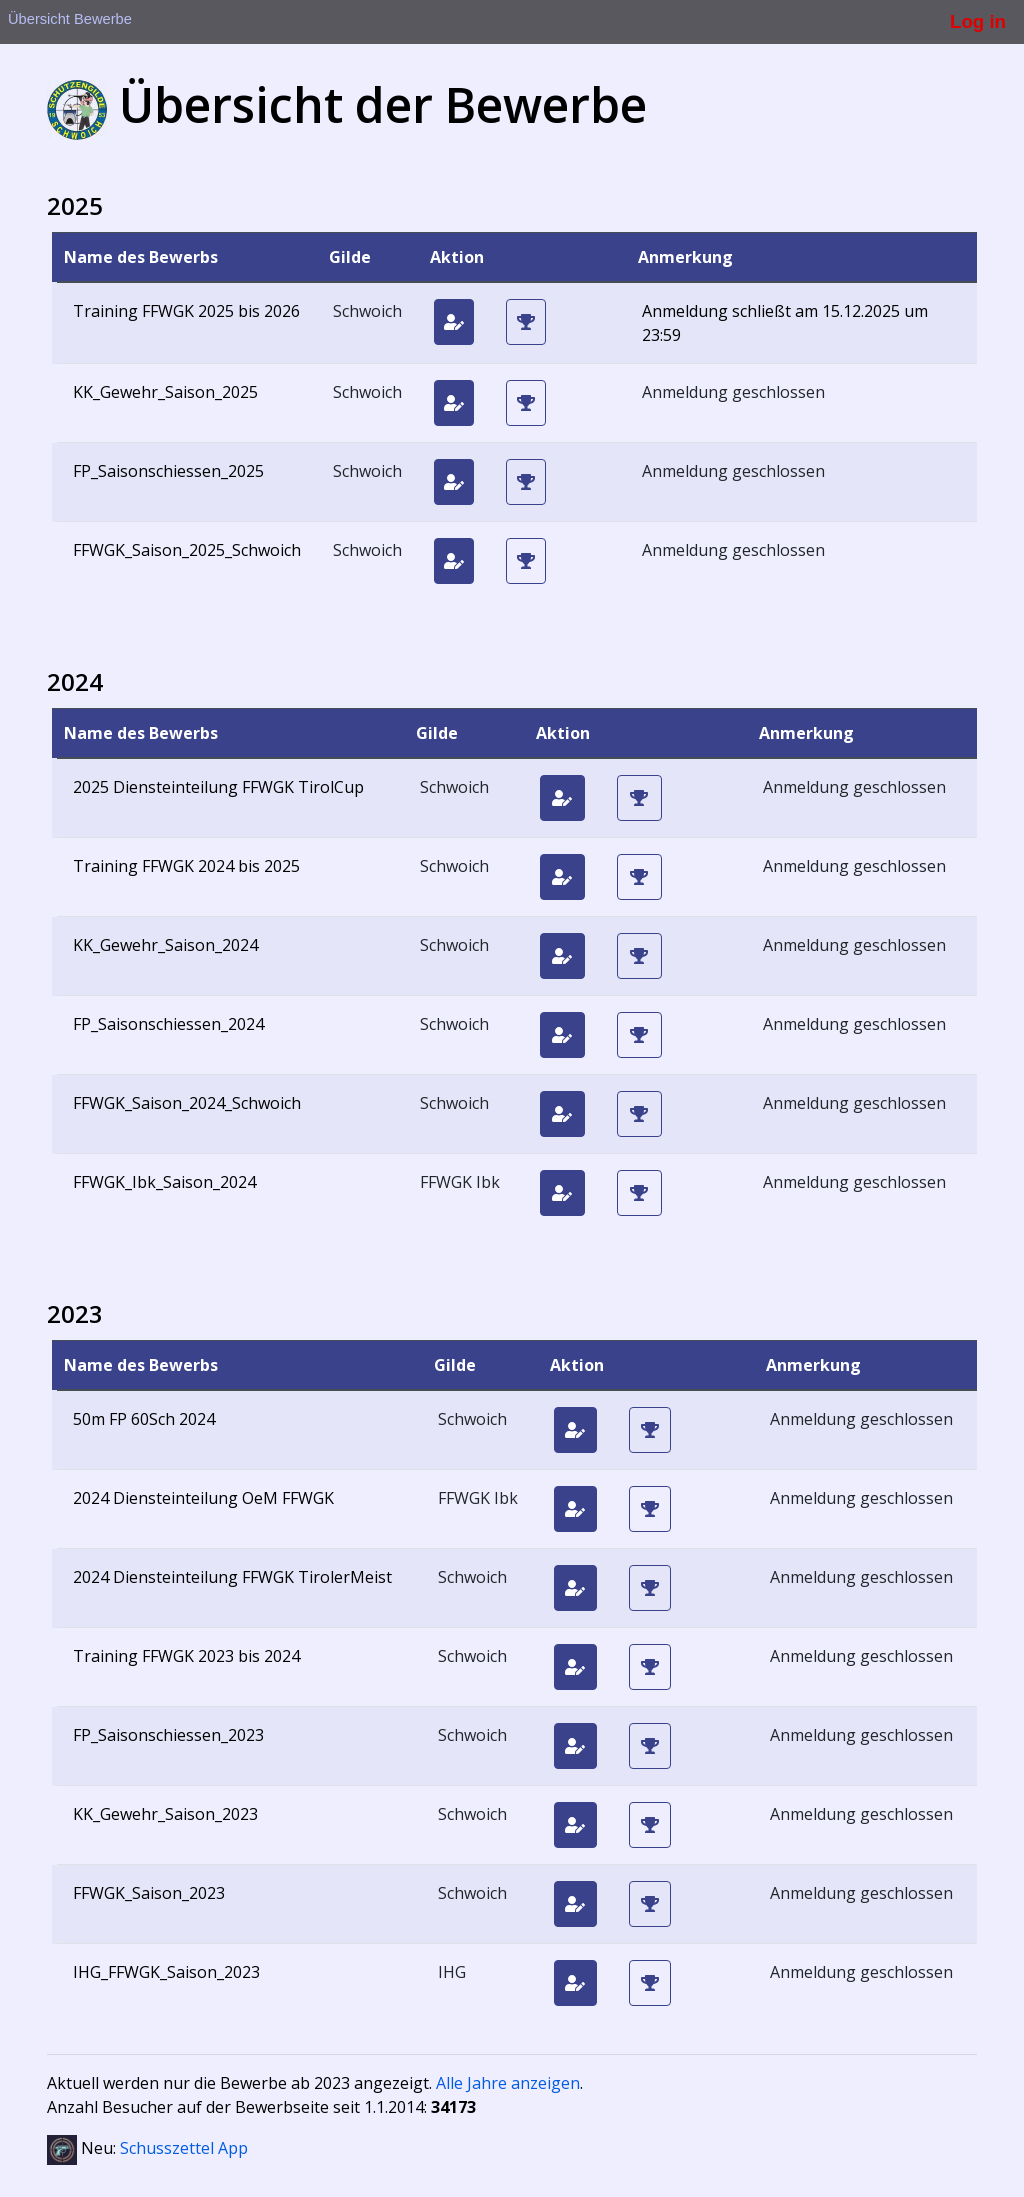 This screenshot has width=1024, height=2197. I want to click on Übersicht Bewerbe, so click(70, 19).